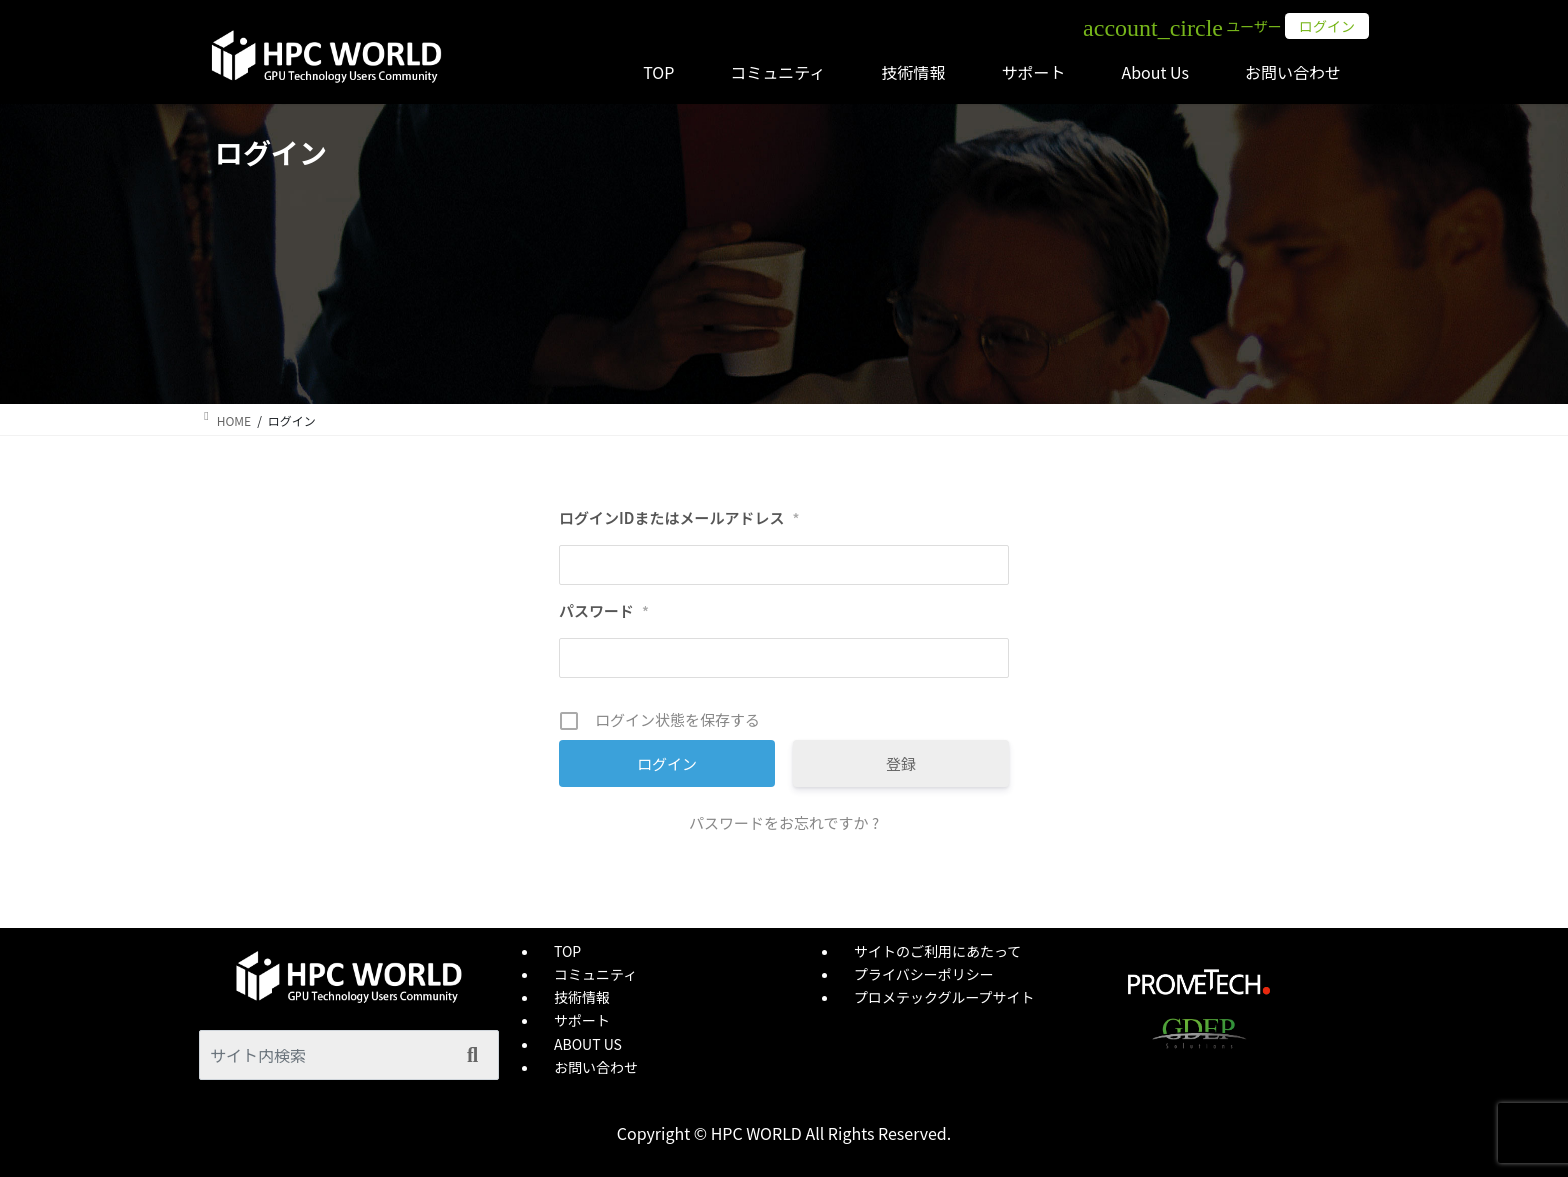  What do you see at coordinates (595, 974) in the screenshot?
I see `コミュニティ` at bounding box center [595, 974].